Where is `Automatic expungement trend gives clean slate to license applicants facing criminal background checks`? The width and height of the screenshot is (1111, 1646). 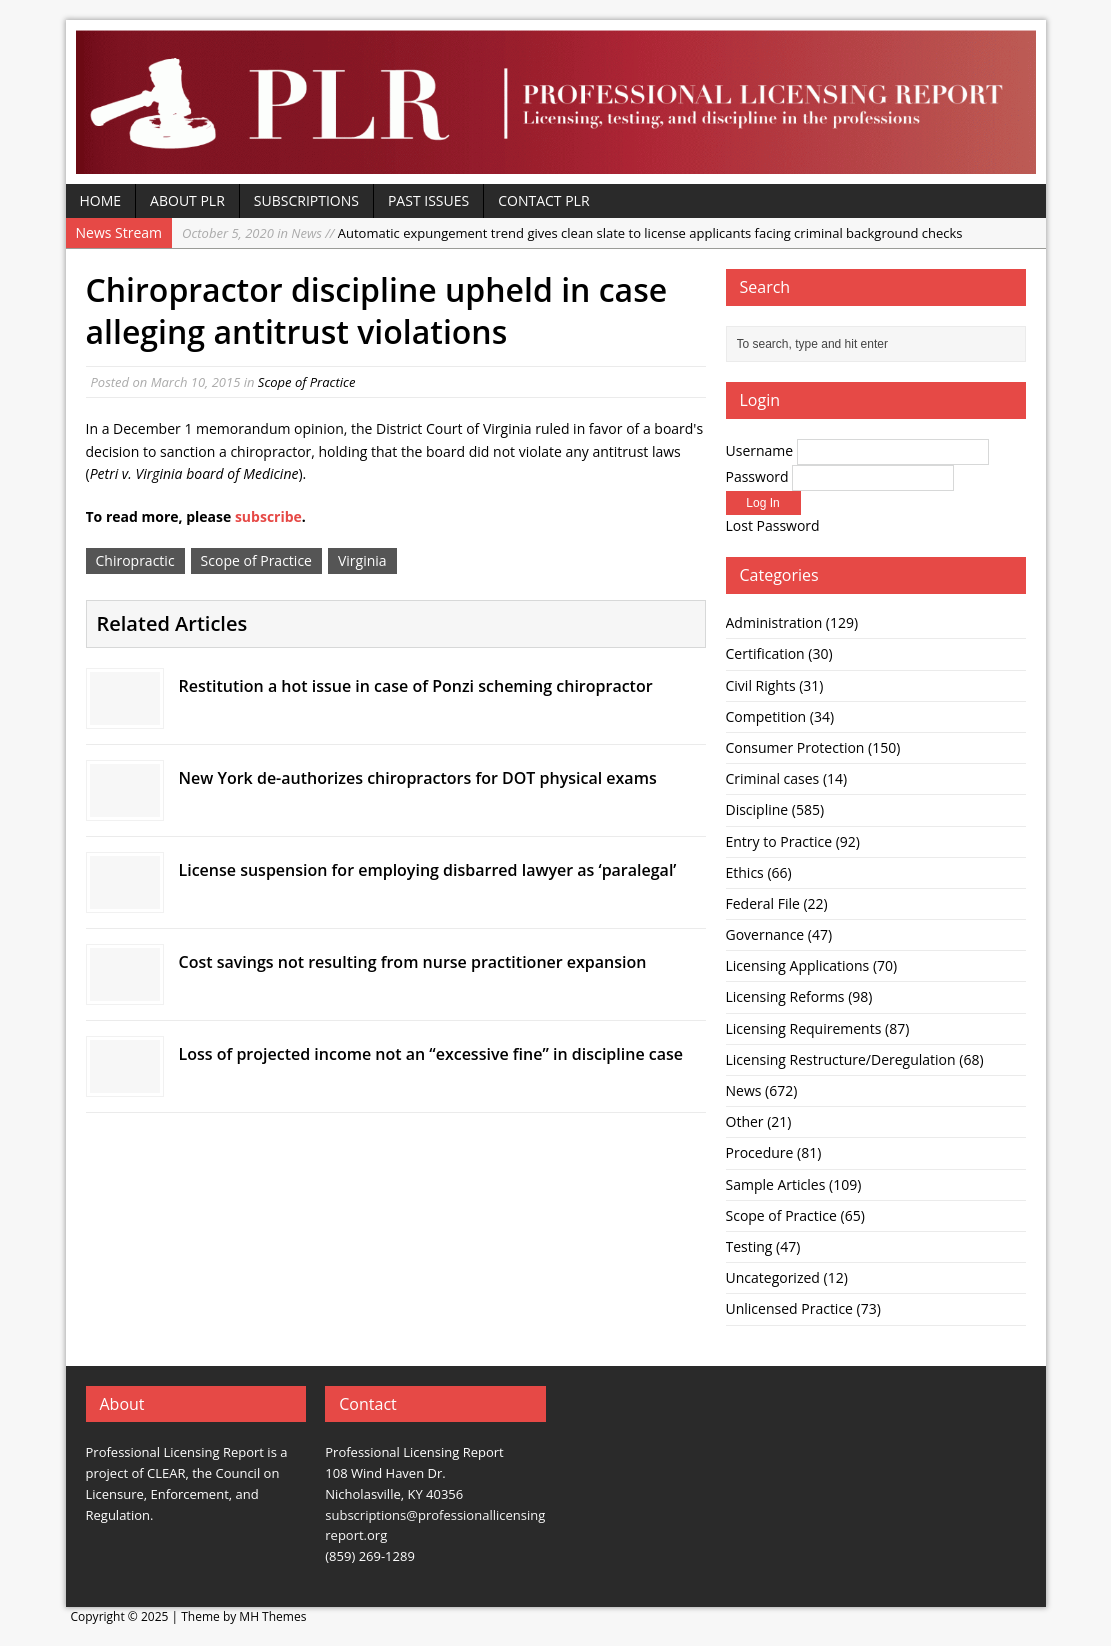 Automatic expungement trend gives clean slate to license applicants facing criminal background checks is located at coordinates (572, 233).